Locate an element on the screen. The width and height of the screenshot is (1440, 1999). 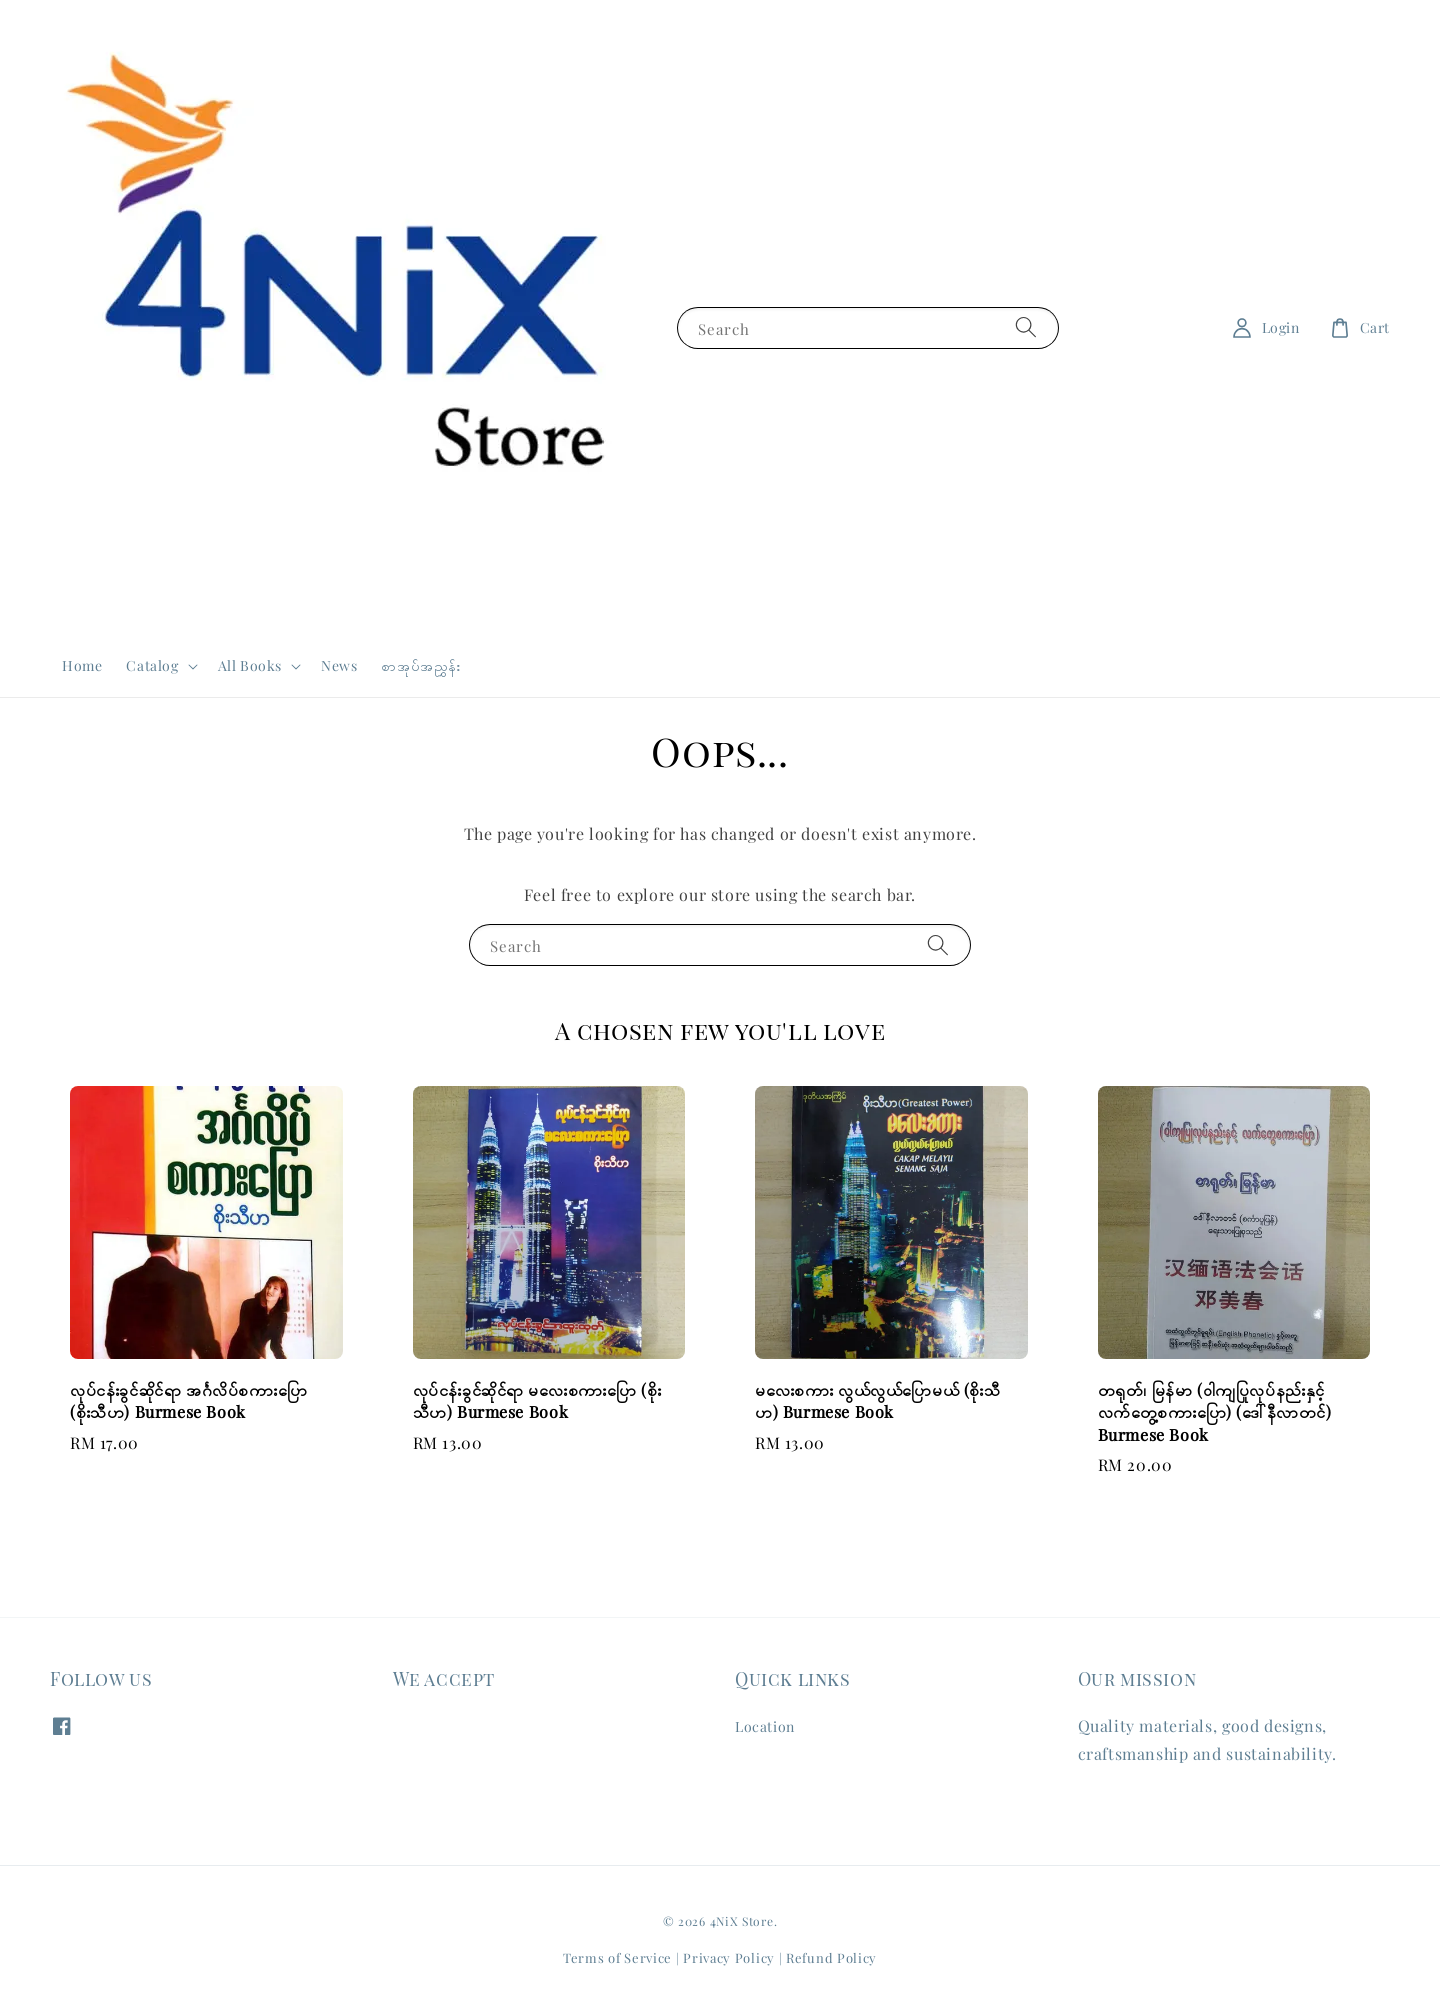
Catalog is located at coordinates (152, 666).